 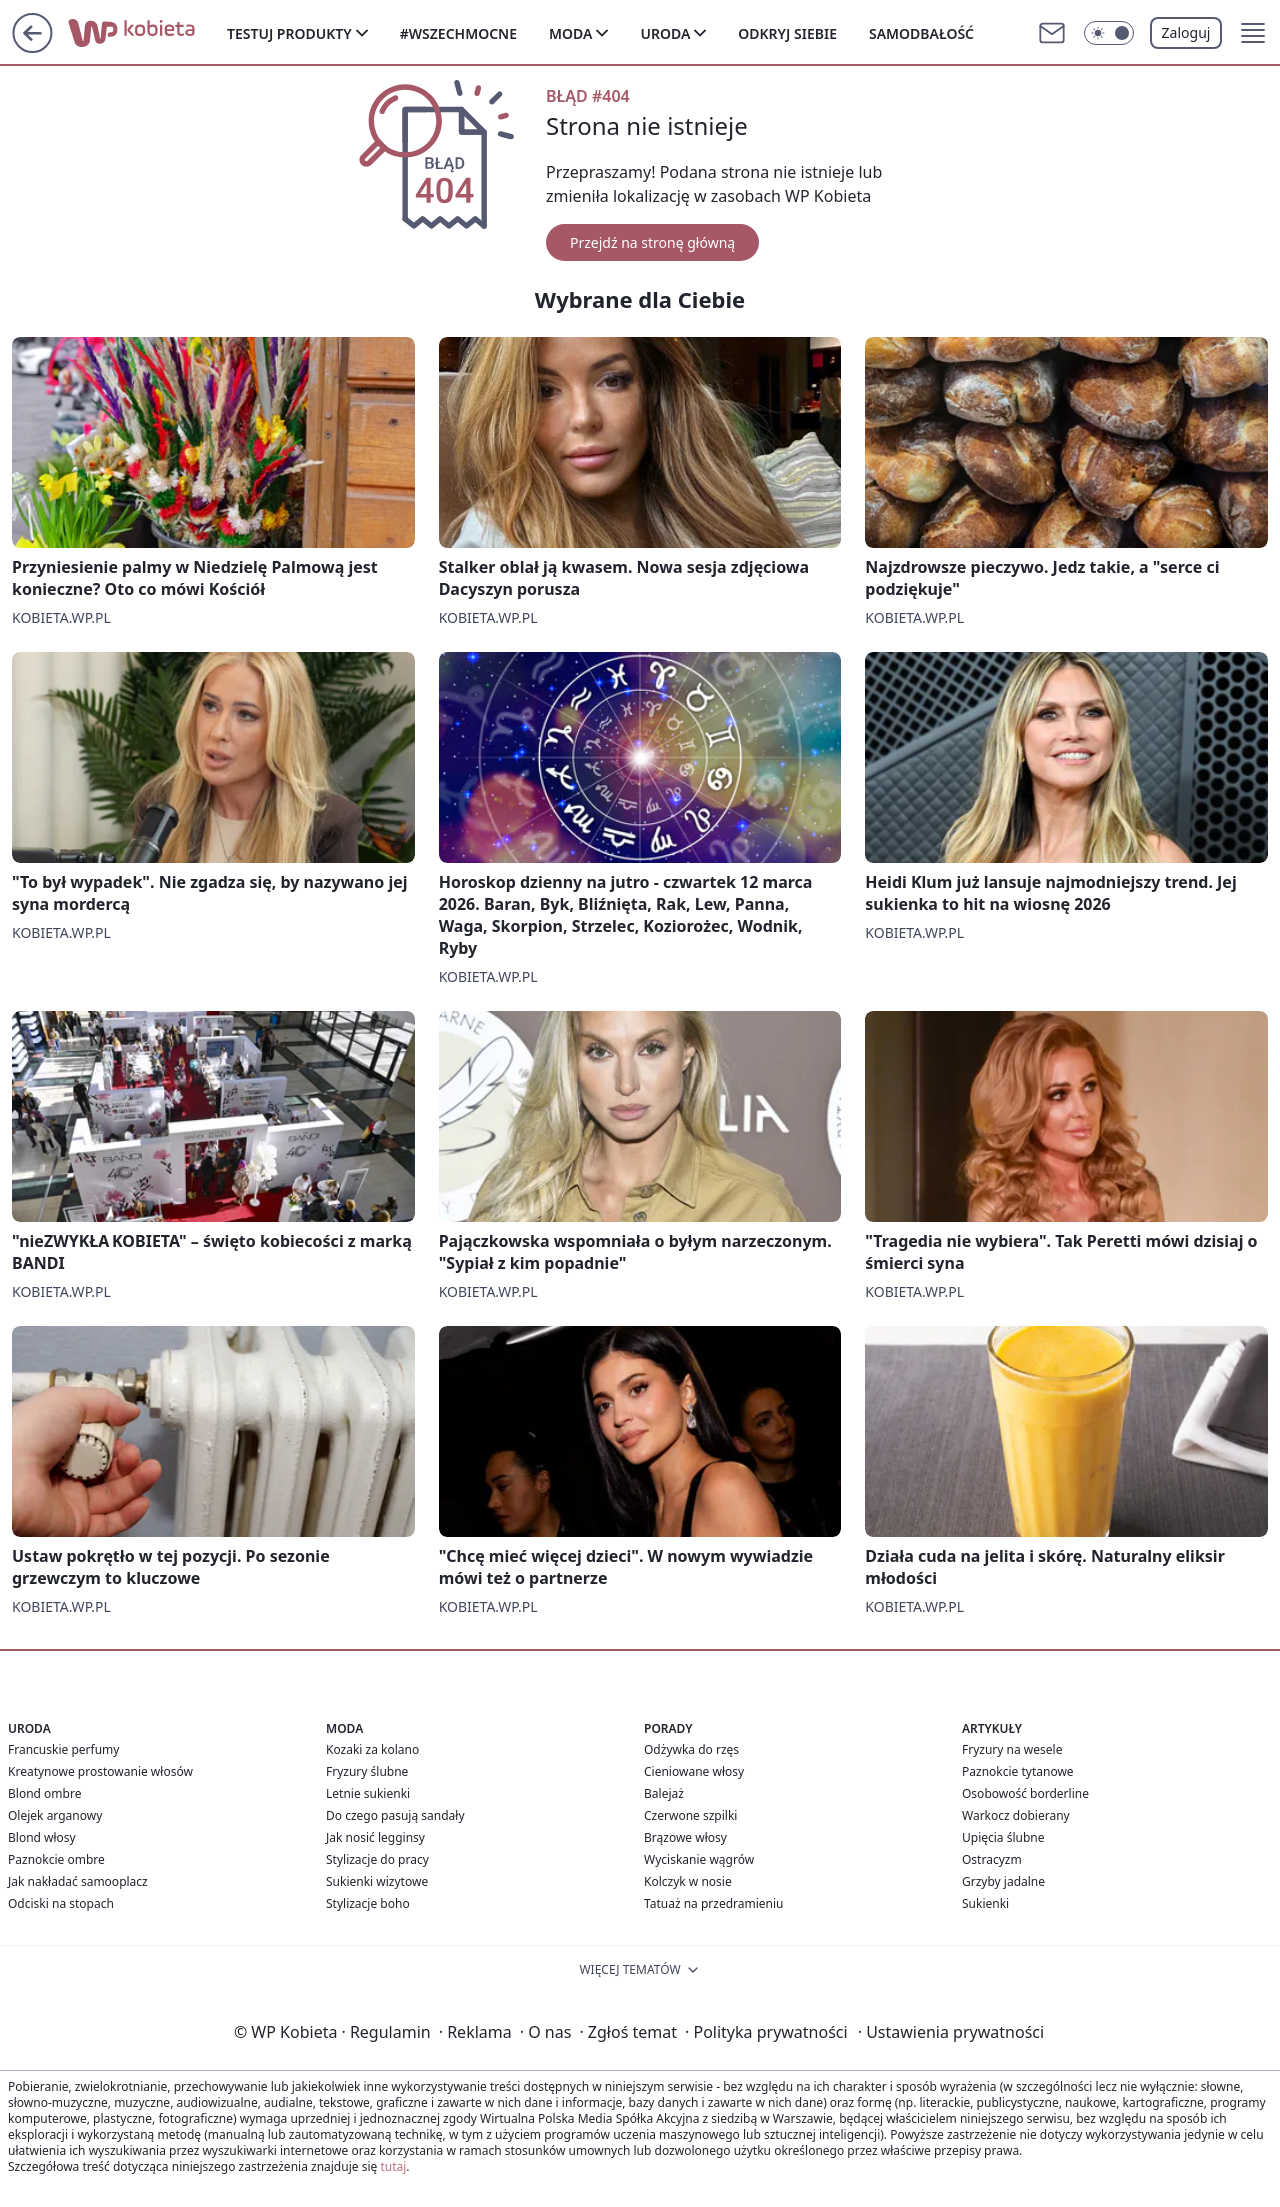 I want to click on Fryzury na wesele, so click(x=1012, y=1749).